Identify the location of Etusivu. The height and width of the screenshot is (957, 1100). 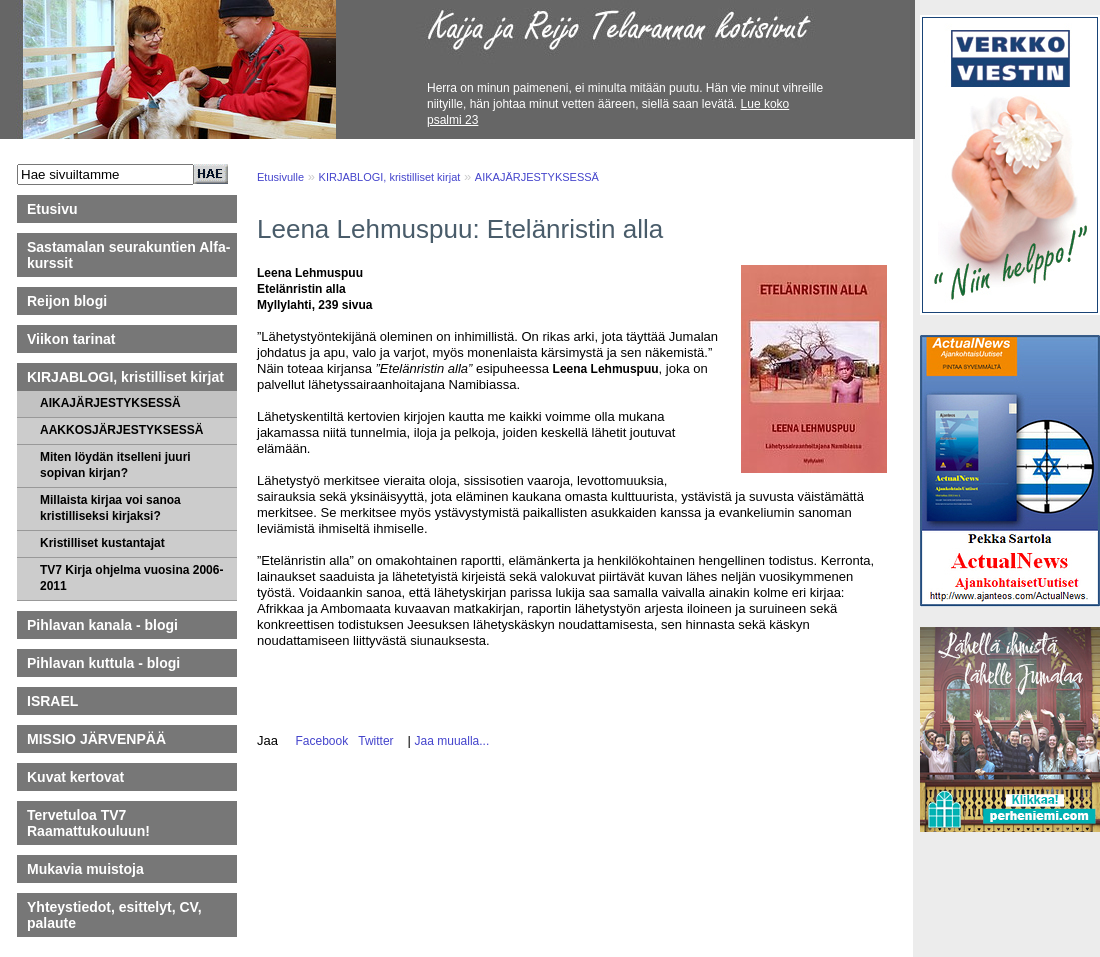
(52, 209).